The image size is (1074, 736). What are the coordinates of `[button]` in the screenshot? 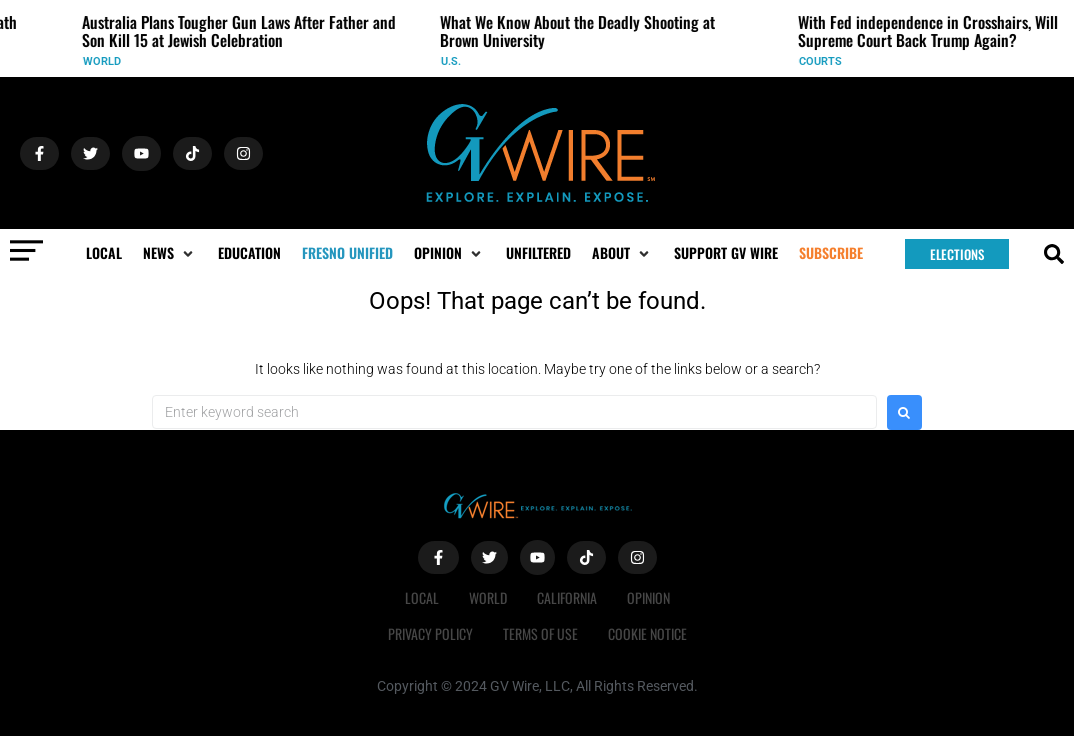 It's located at (170, 253).